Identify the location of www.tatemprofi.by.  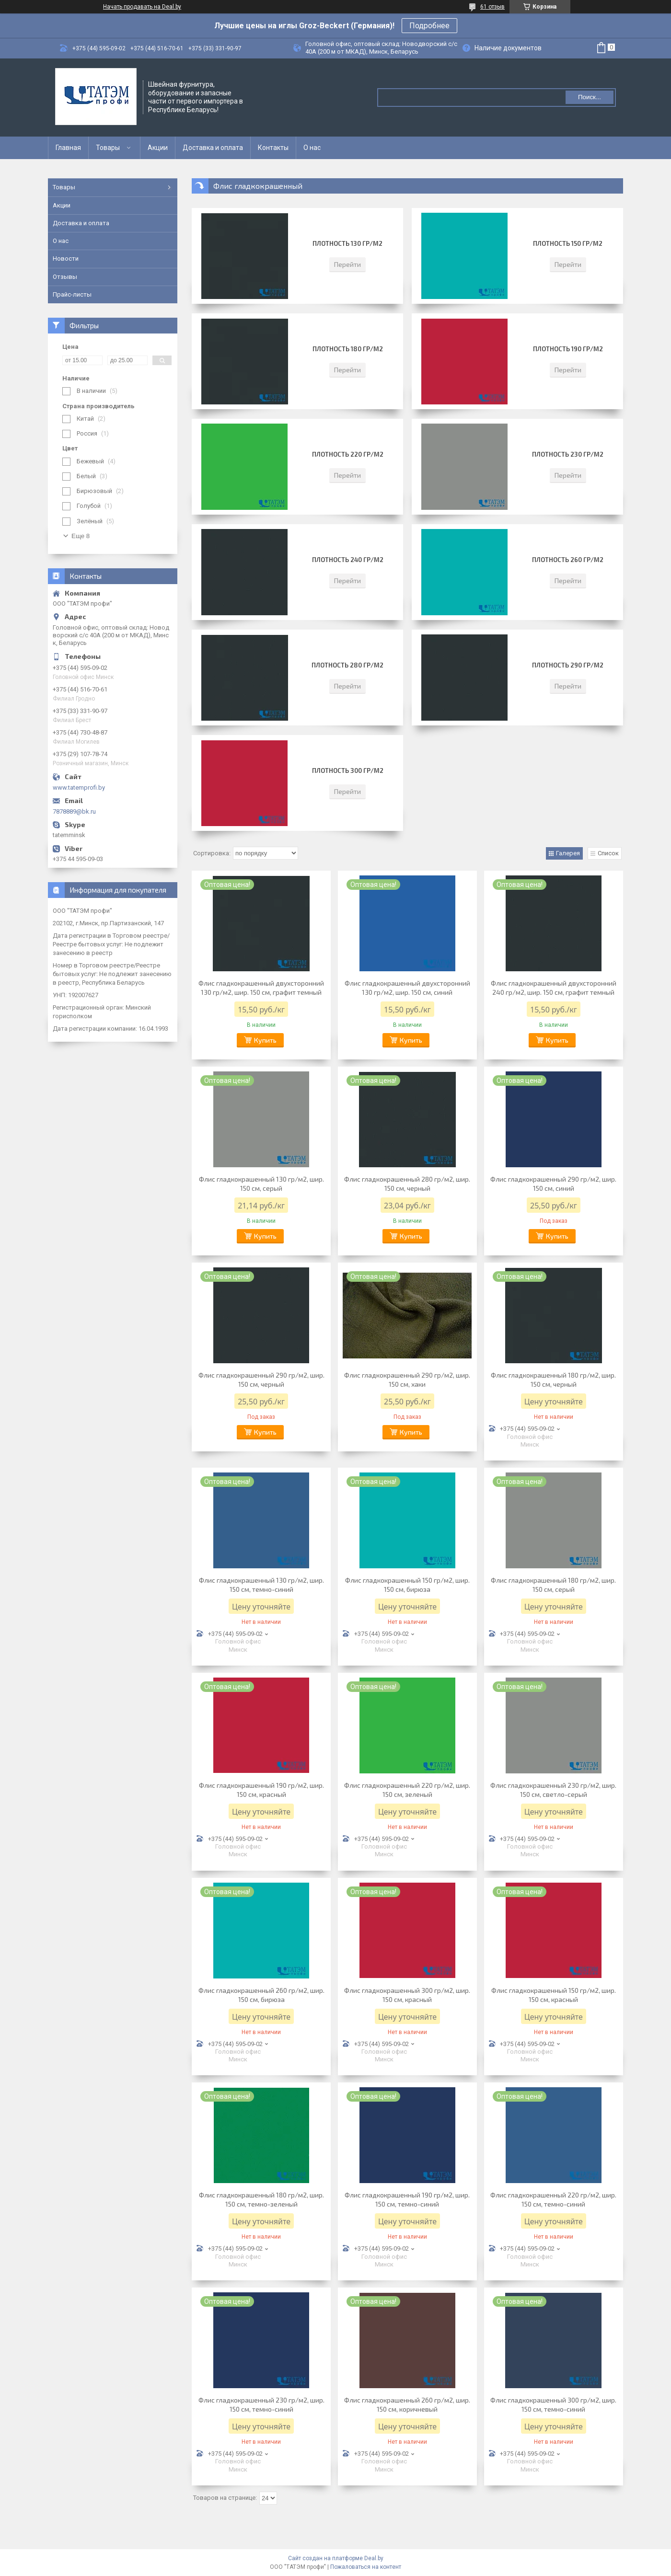
(79, 787).